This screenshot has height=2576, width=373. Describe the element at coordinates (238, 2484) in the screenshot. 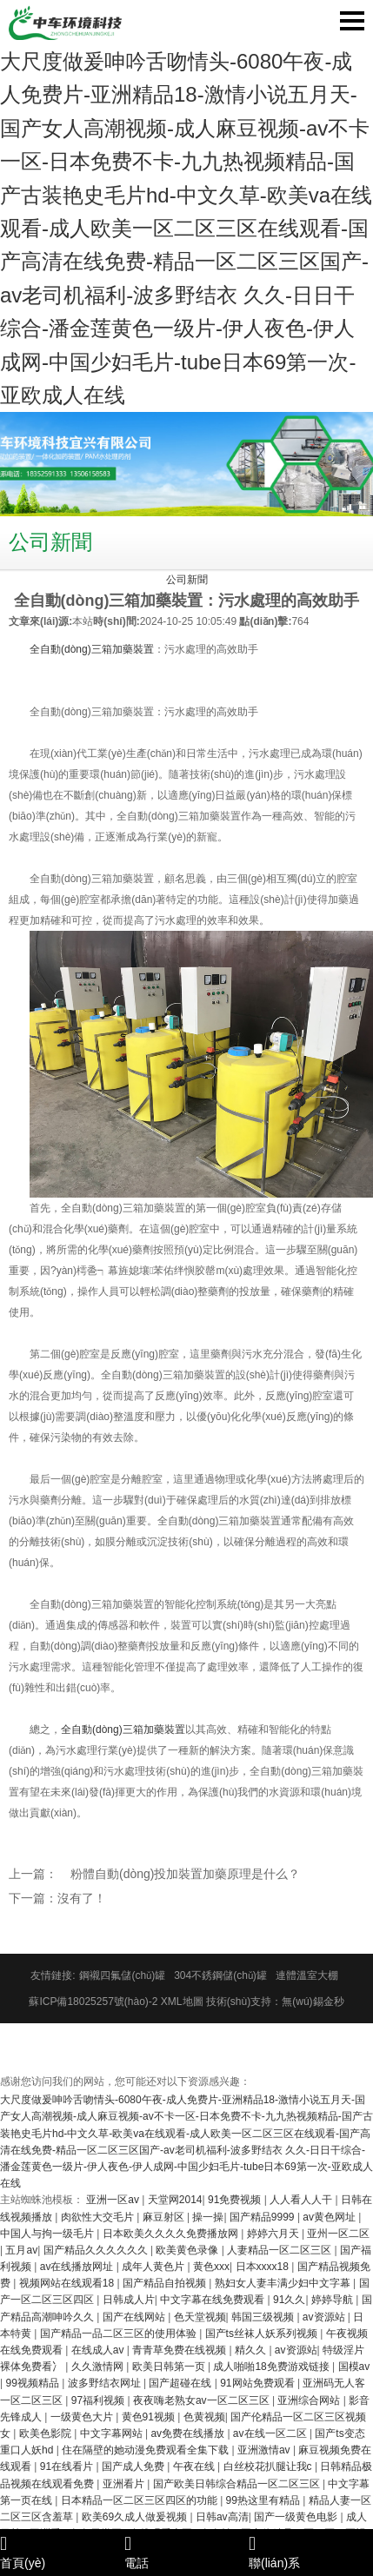

I see `国产欧美日韩综合精品一区二区三区` at that location.